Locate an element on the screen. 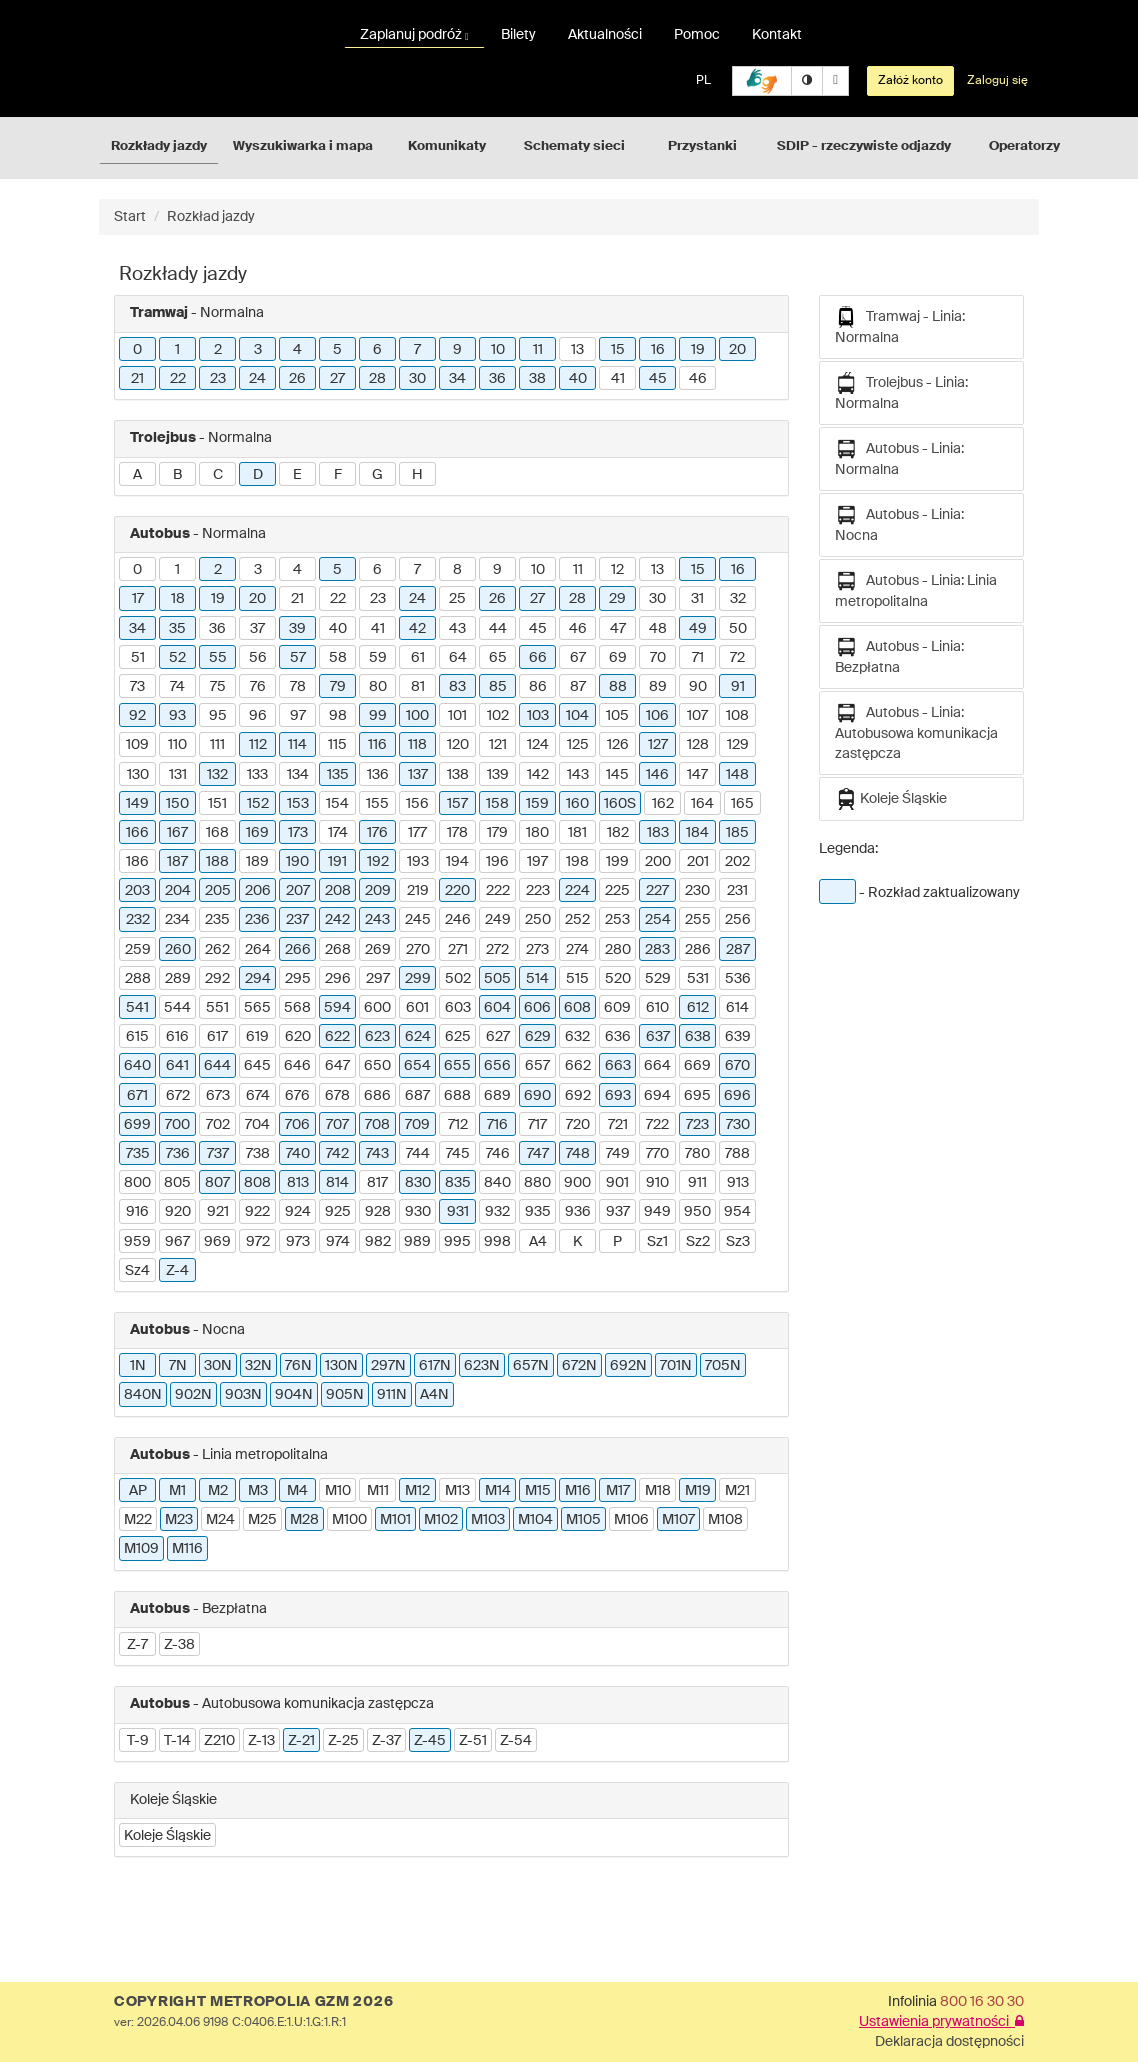 This screenshot has width=1138, height=2062. 615 [button] is located at coordinates (137, 1037).